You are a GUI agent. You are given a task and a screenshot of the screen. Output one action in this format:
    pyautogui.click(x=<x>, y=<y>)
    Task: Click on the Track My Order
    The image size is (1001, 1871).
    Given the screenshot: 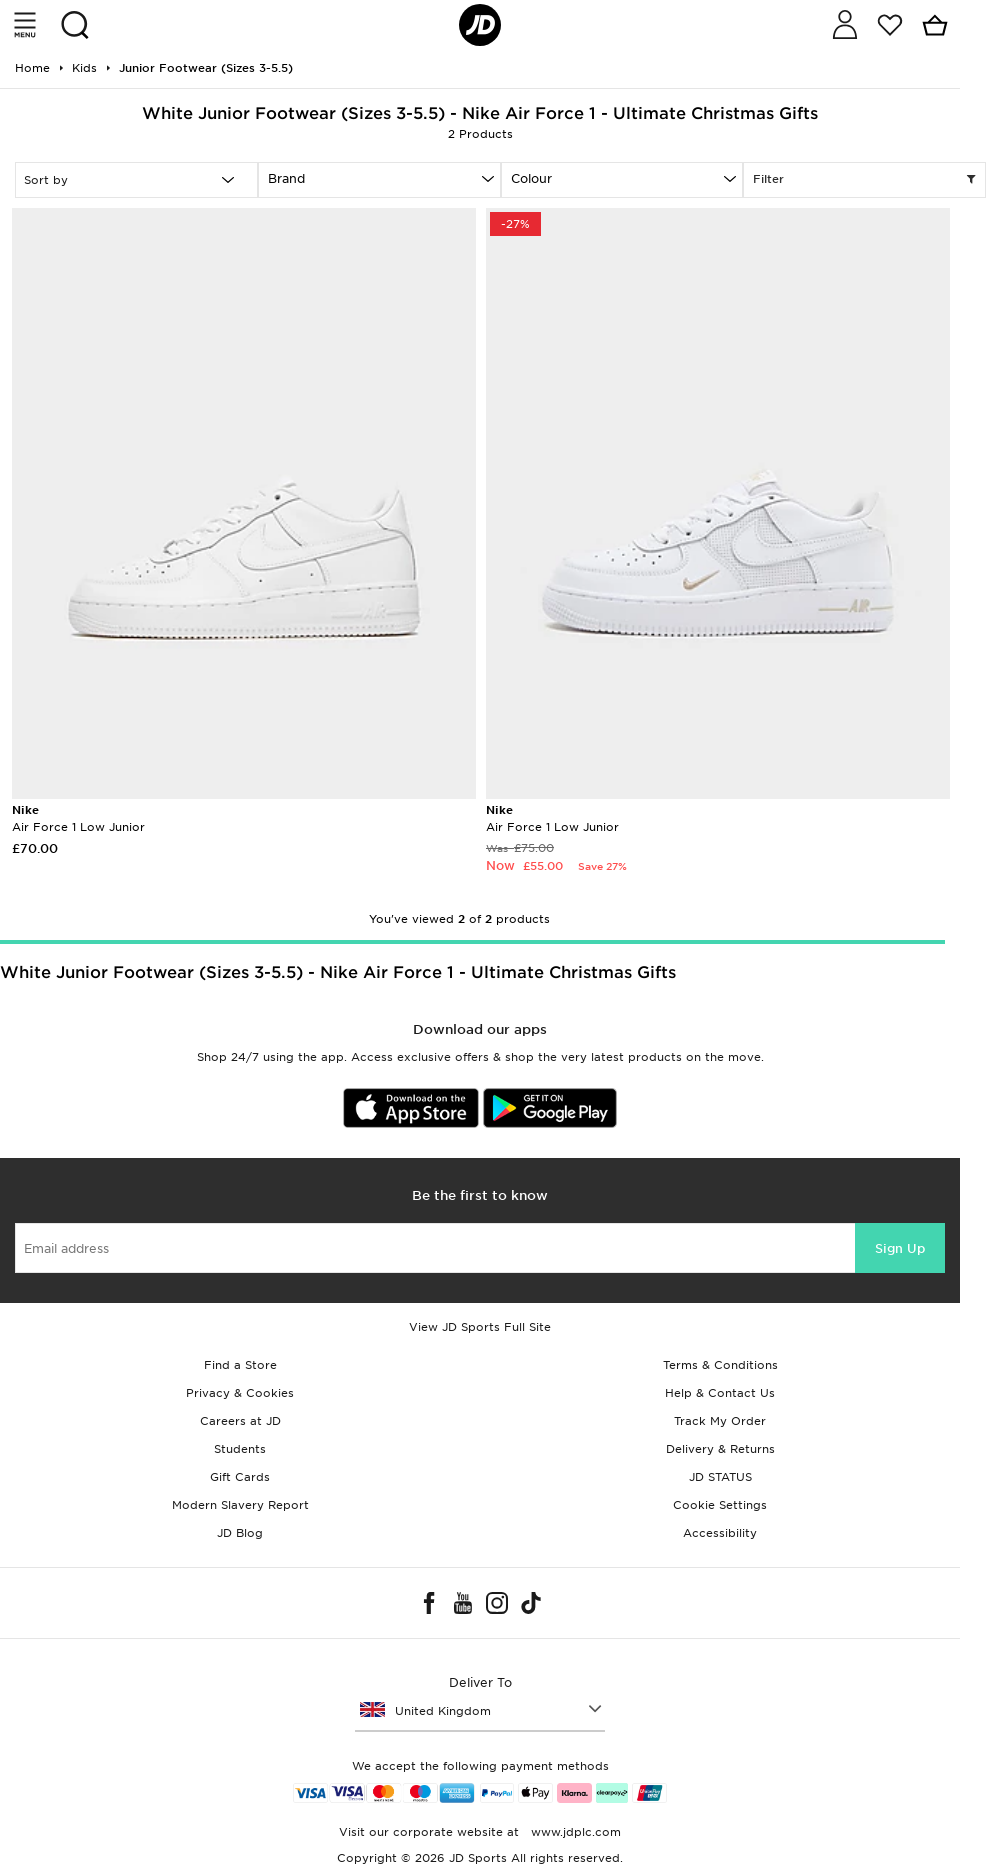 What is the action you would take?
    pyautogui.click(x=720, y=1421)
    